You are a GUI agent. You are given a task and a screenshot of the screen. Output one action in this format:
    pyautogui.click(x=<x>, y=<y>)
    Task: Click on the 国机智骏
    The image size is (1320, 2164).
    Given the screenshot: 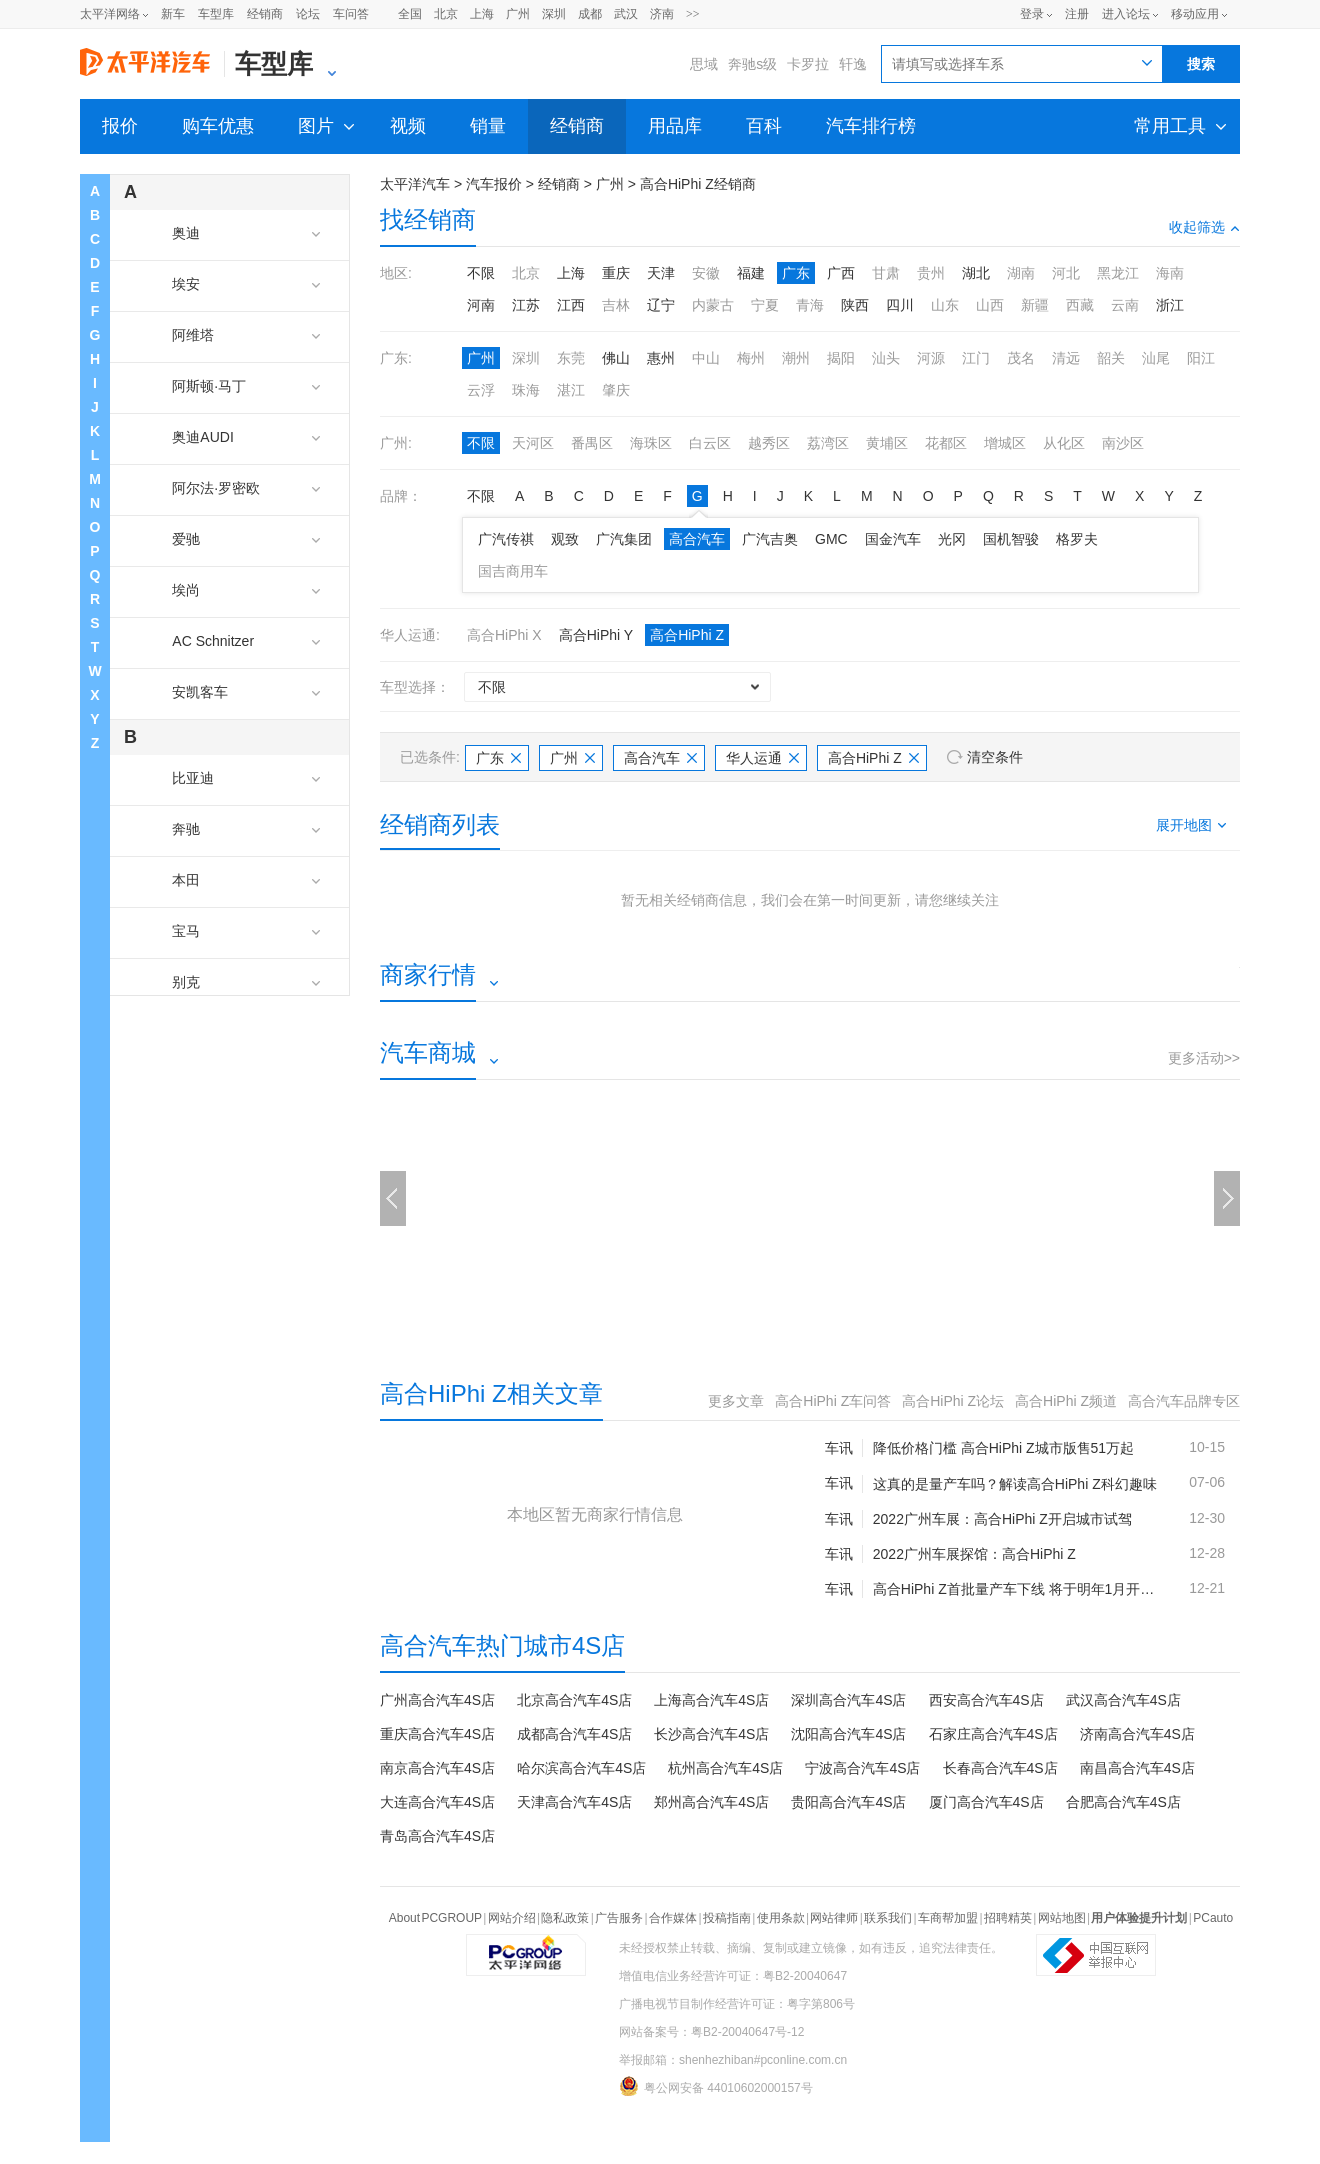 What is the action you would take?
    pyautogui.click(x=1011, y=539)
    